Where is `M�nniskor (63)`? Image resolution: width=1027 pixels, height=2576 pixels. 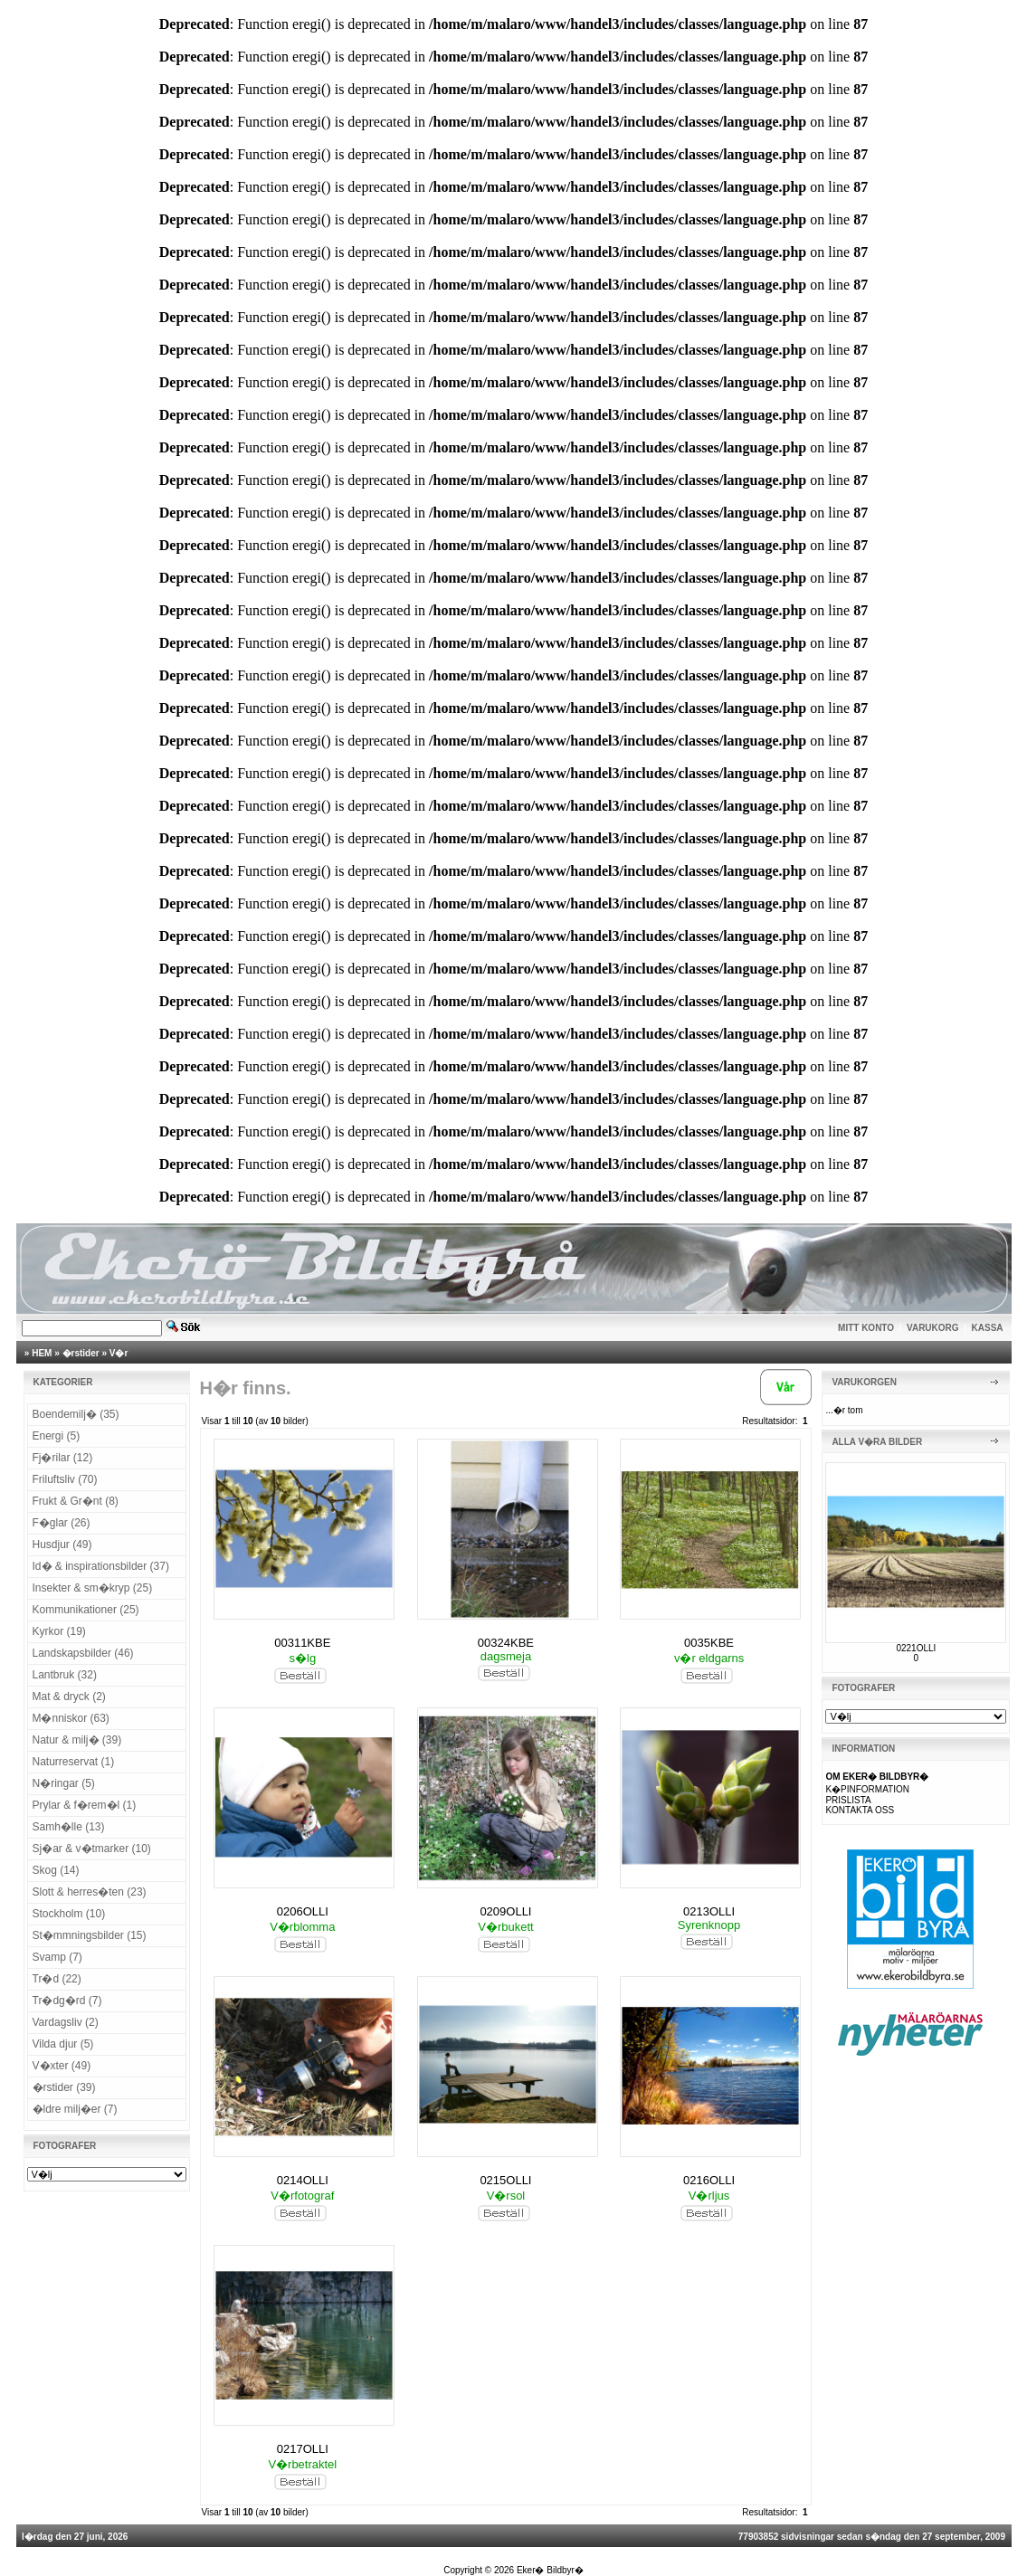
M�nniskor (63) is located at coordinates (71, 1718).